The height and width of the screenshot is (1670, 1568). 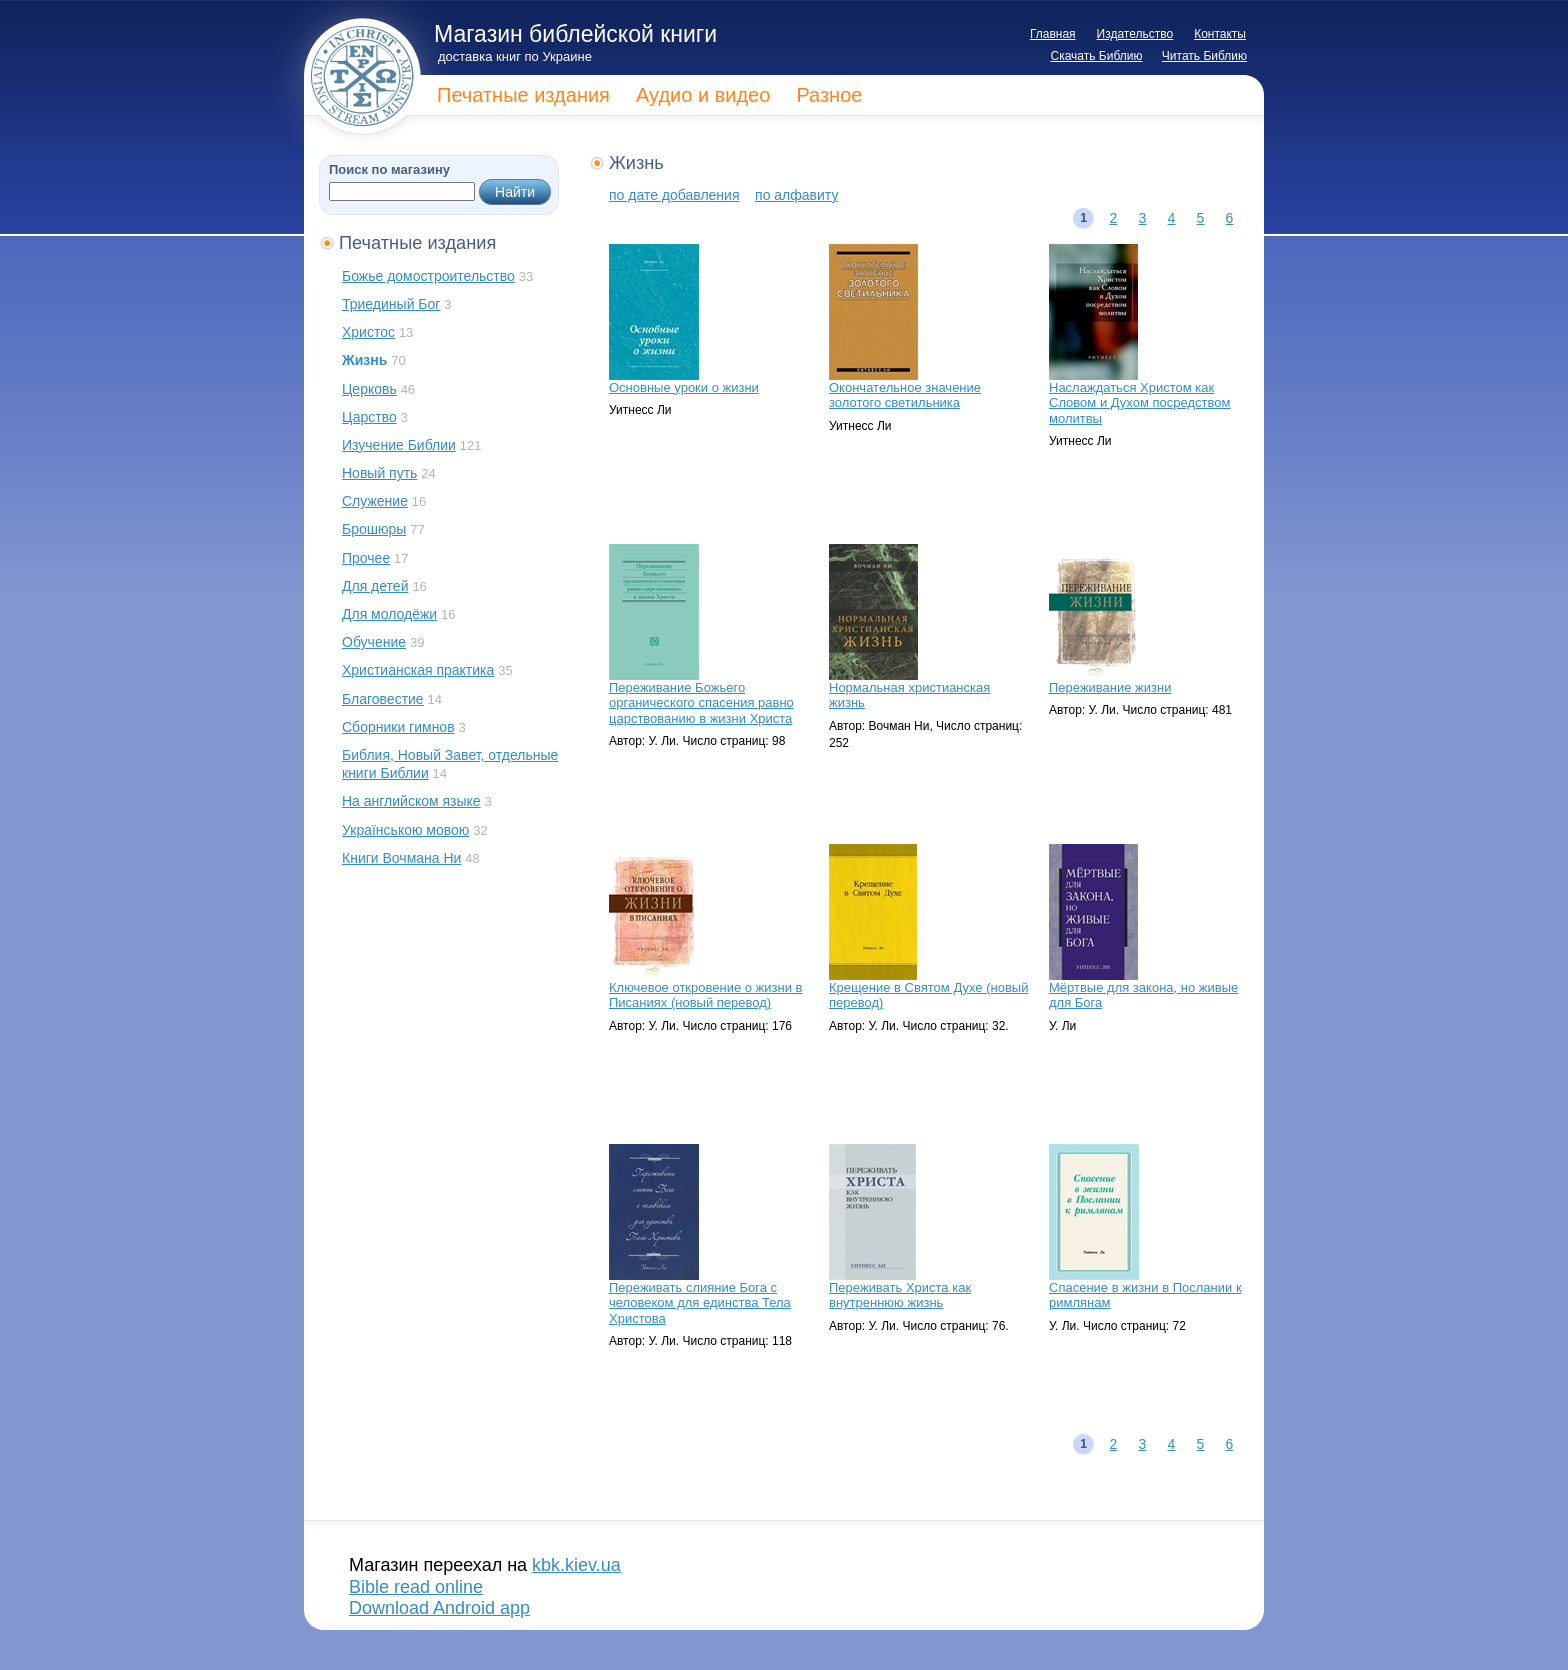 What do you see at coordinates (674, 195) in the screenshot?
I see `по дате добавления` at bounding box center [674, 195].